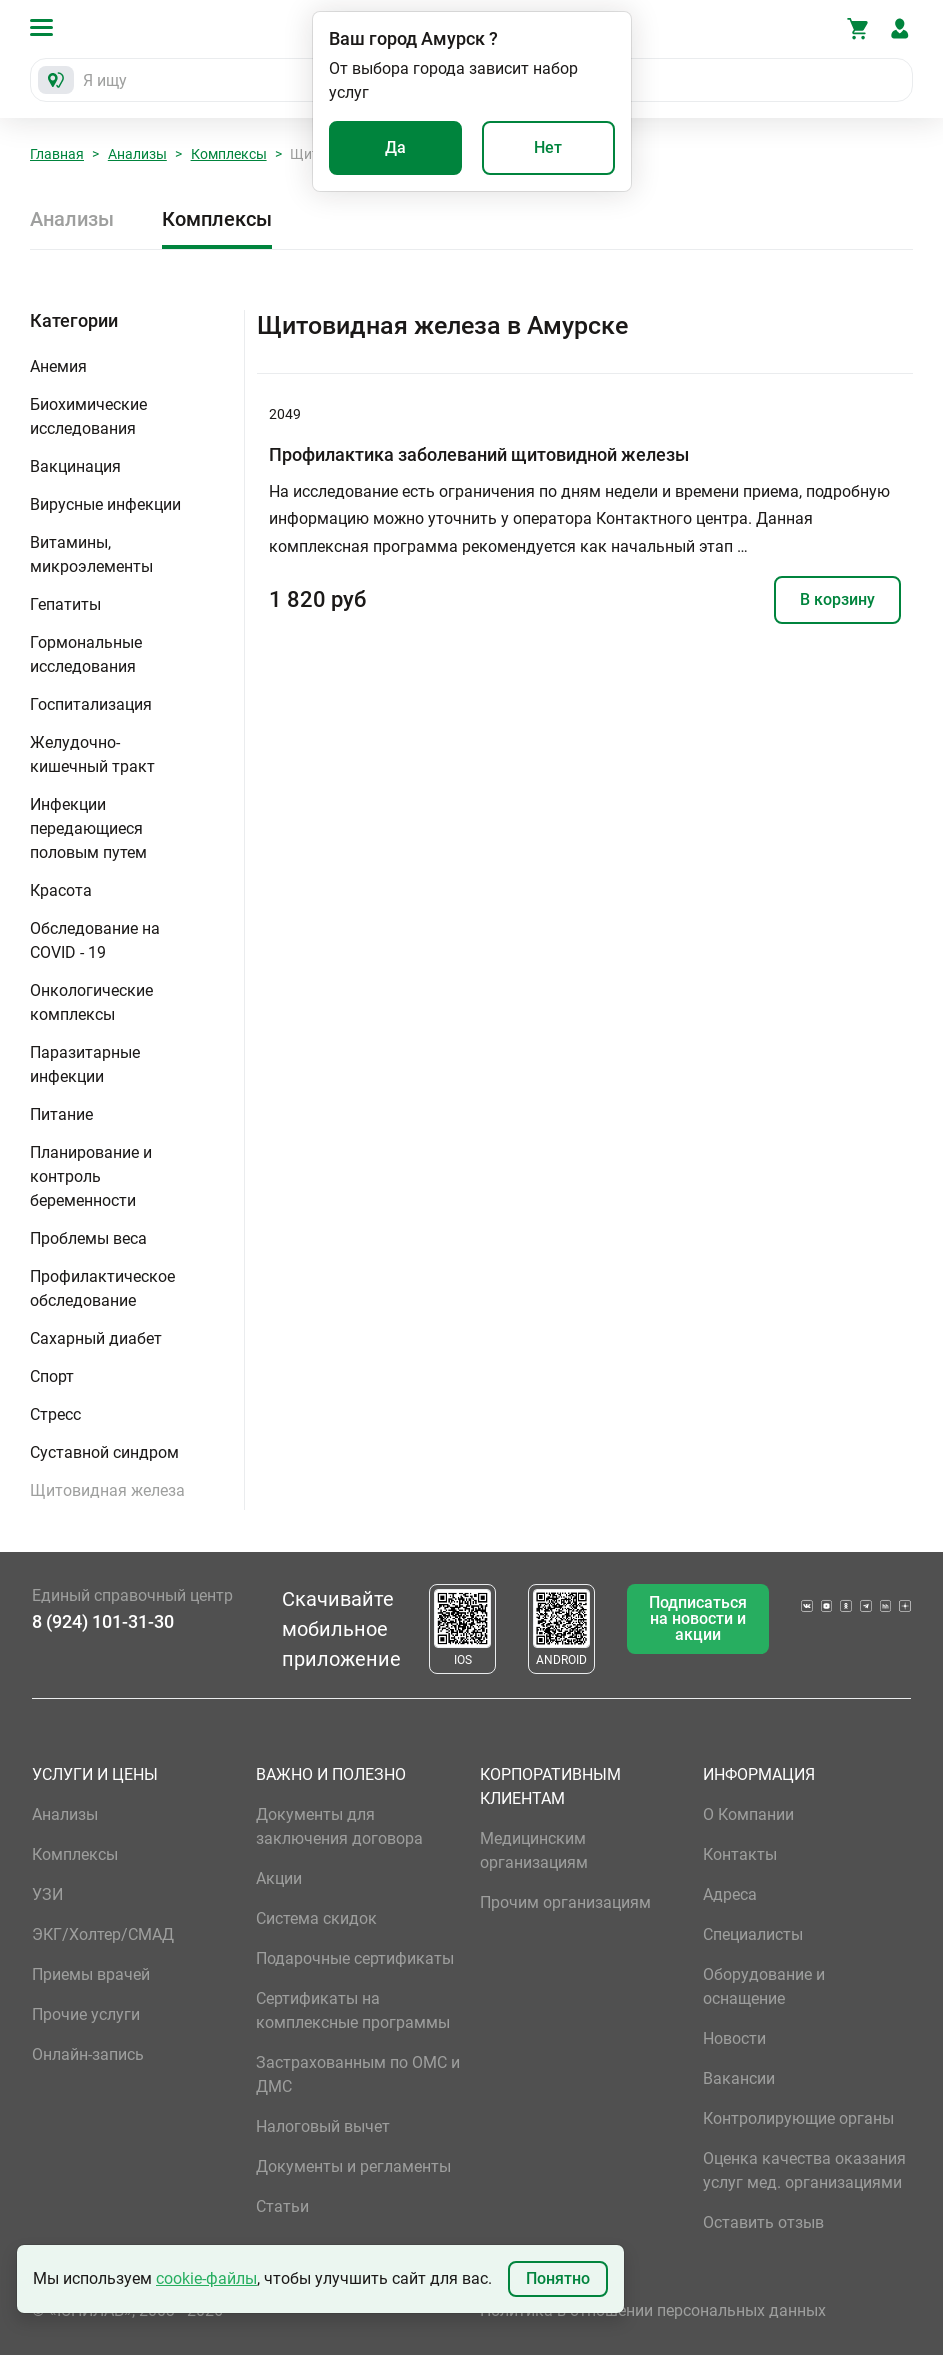  What do you see at coordinates (798, 2118) in the screenshot?
I see `Контролирующие органы` at bounding box center [798, 2118].